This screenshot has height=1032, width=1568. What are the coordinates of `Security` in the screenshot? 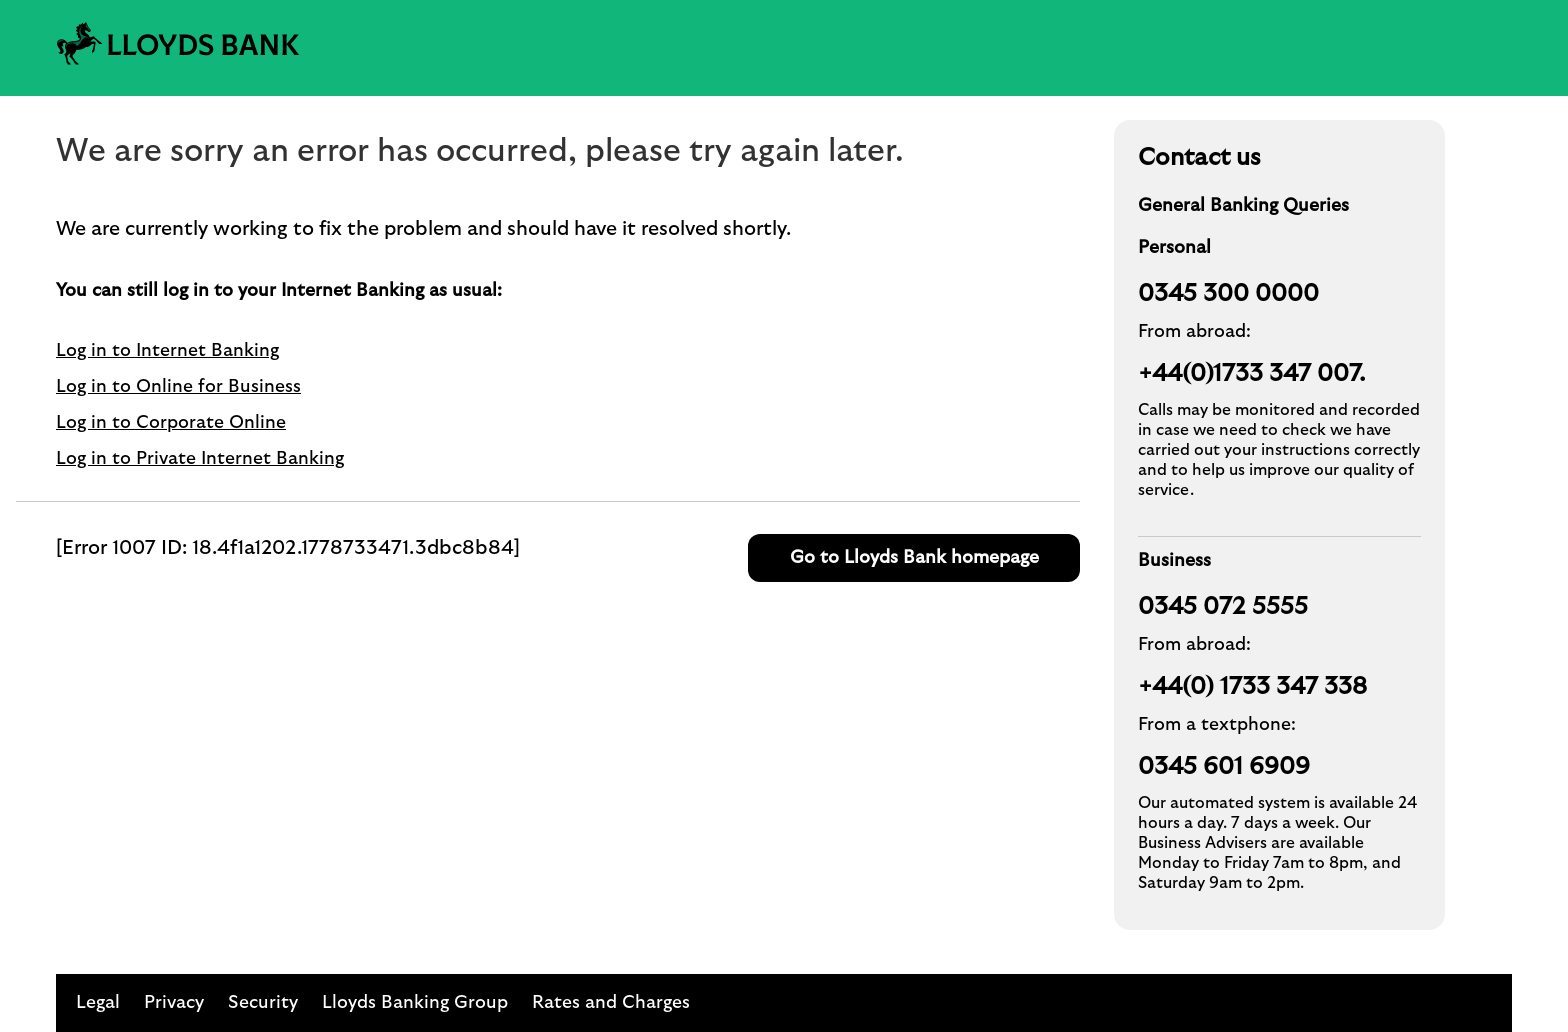 It's located at (263, 1003).